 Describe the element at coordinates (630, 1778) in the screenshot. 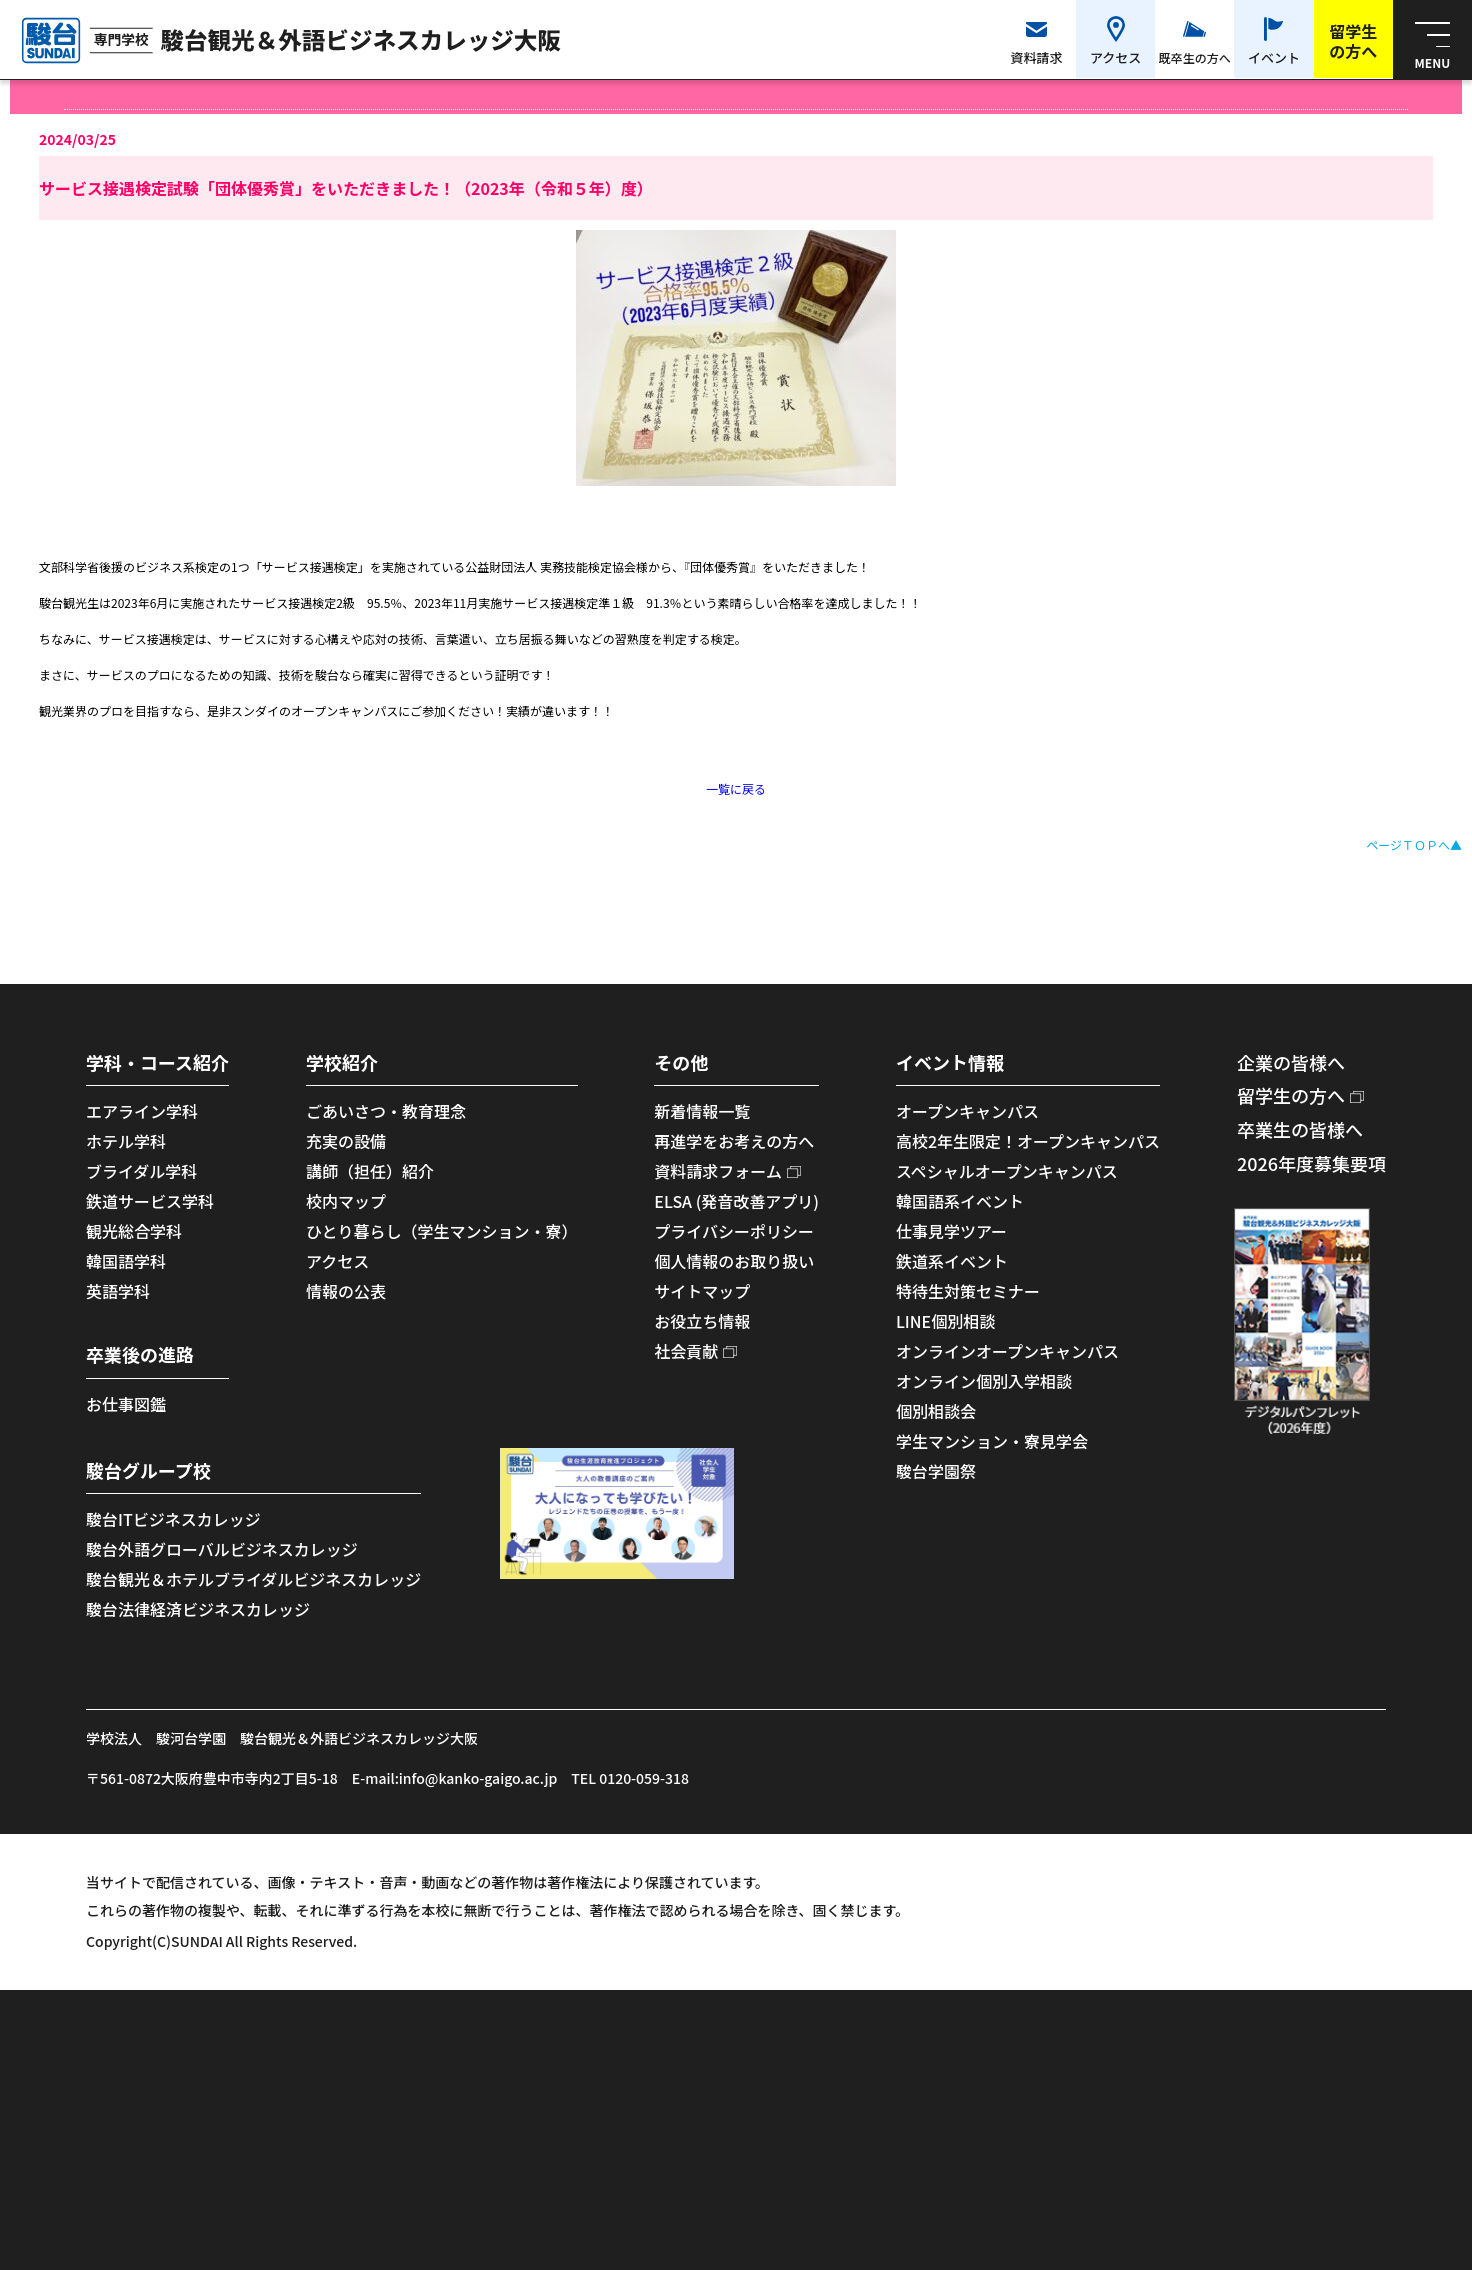

I see `TEL 0120-059-318` at that location.